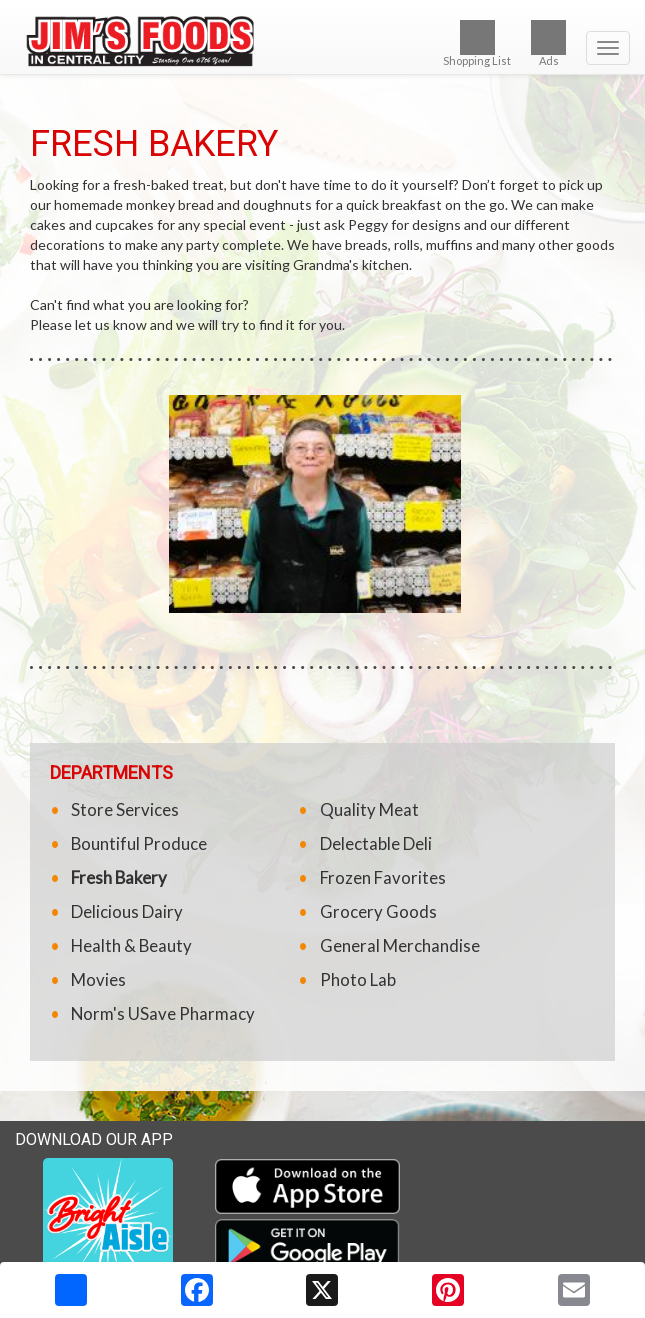 Image resolution: width=645 pixels, height=1318 pixels. Describe the element at coordinates (400, 945) in the screenshot. I see `General Merchandise` at that location.